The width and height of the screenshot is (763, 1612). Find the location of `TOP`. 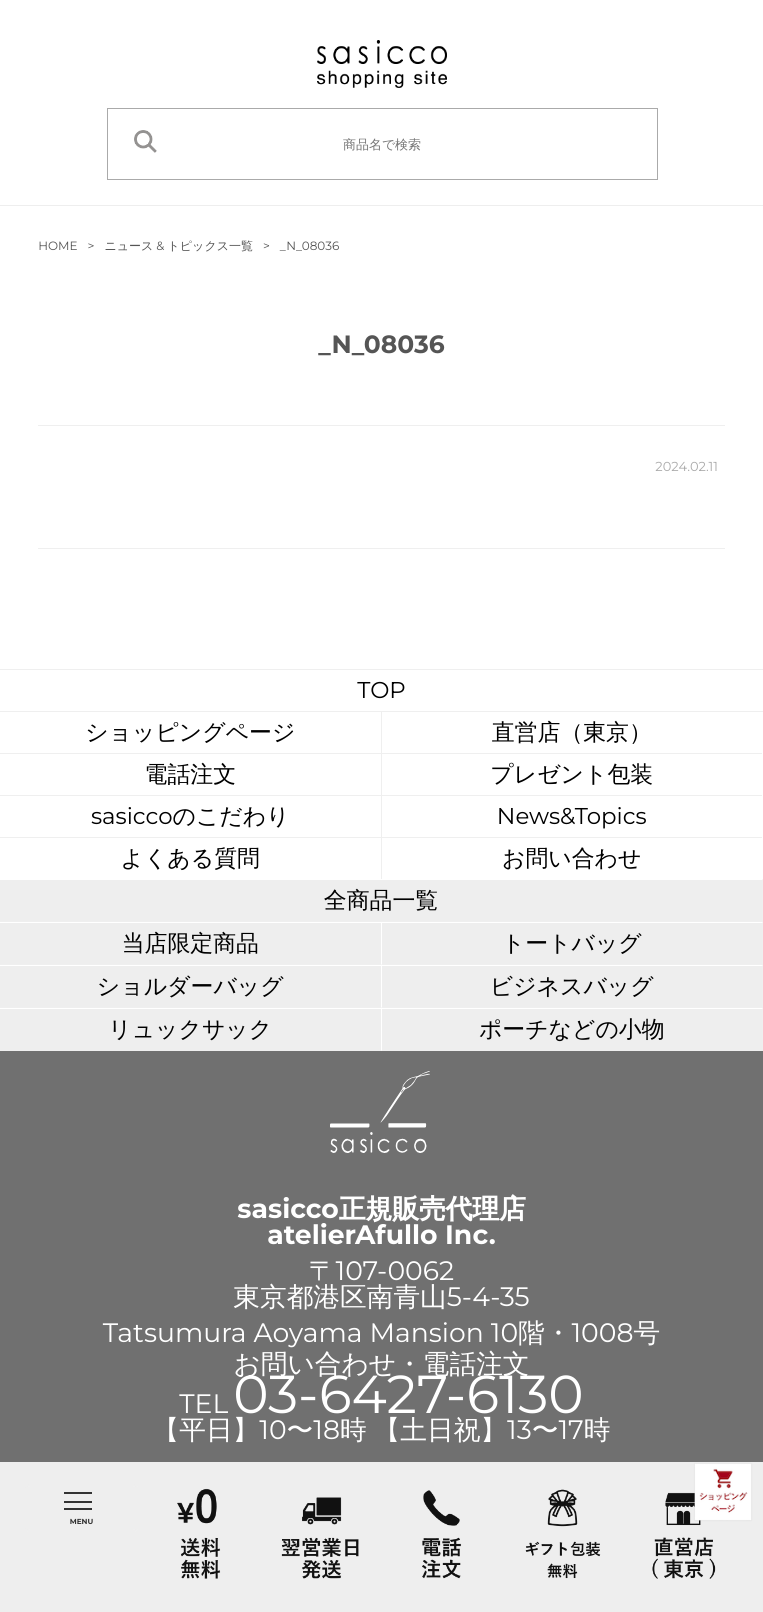

TOP is located at coordinates (381, 690).